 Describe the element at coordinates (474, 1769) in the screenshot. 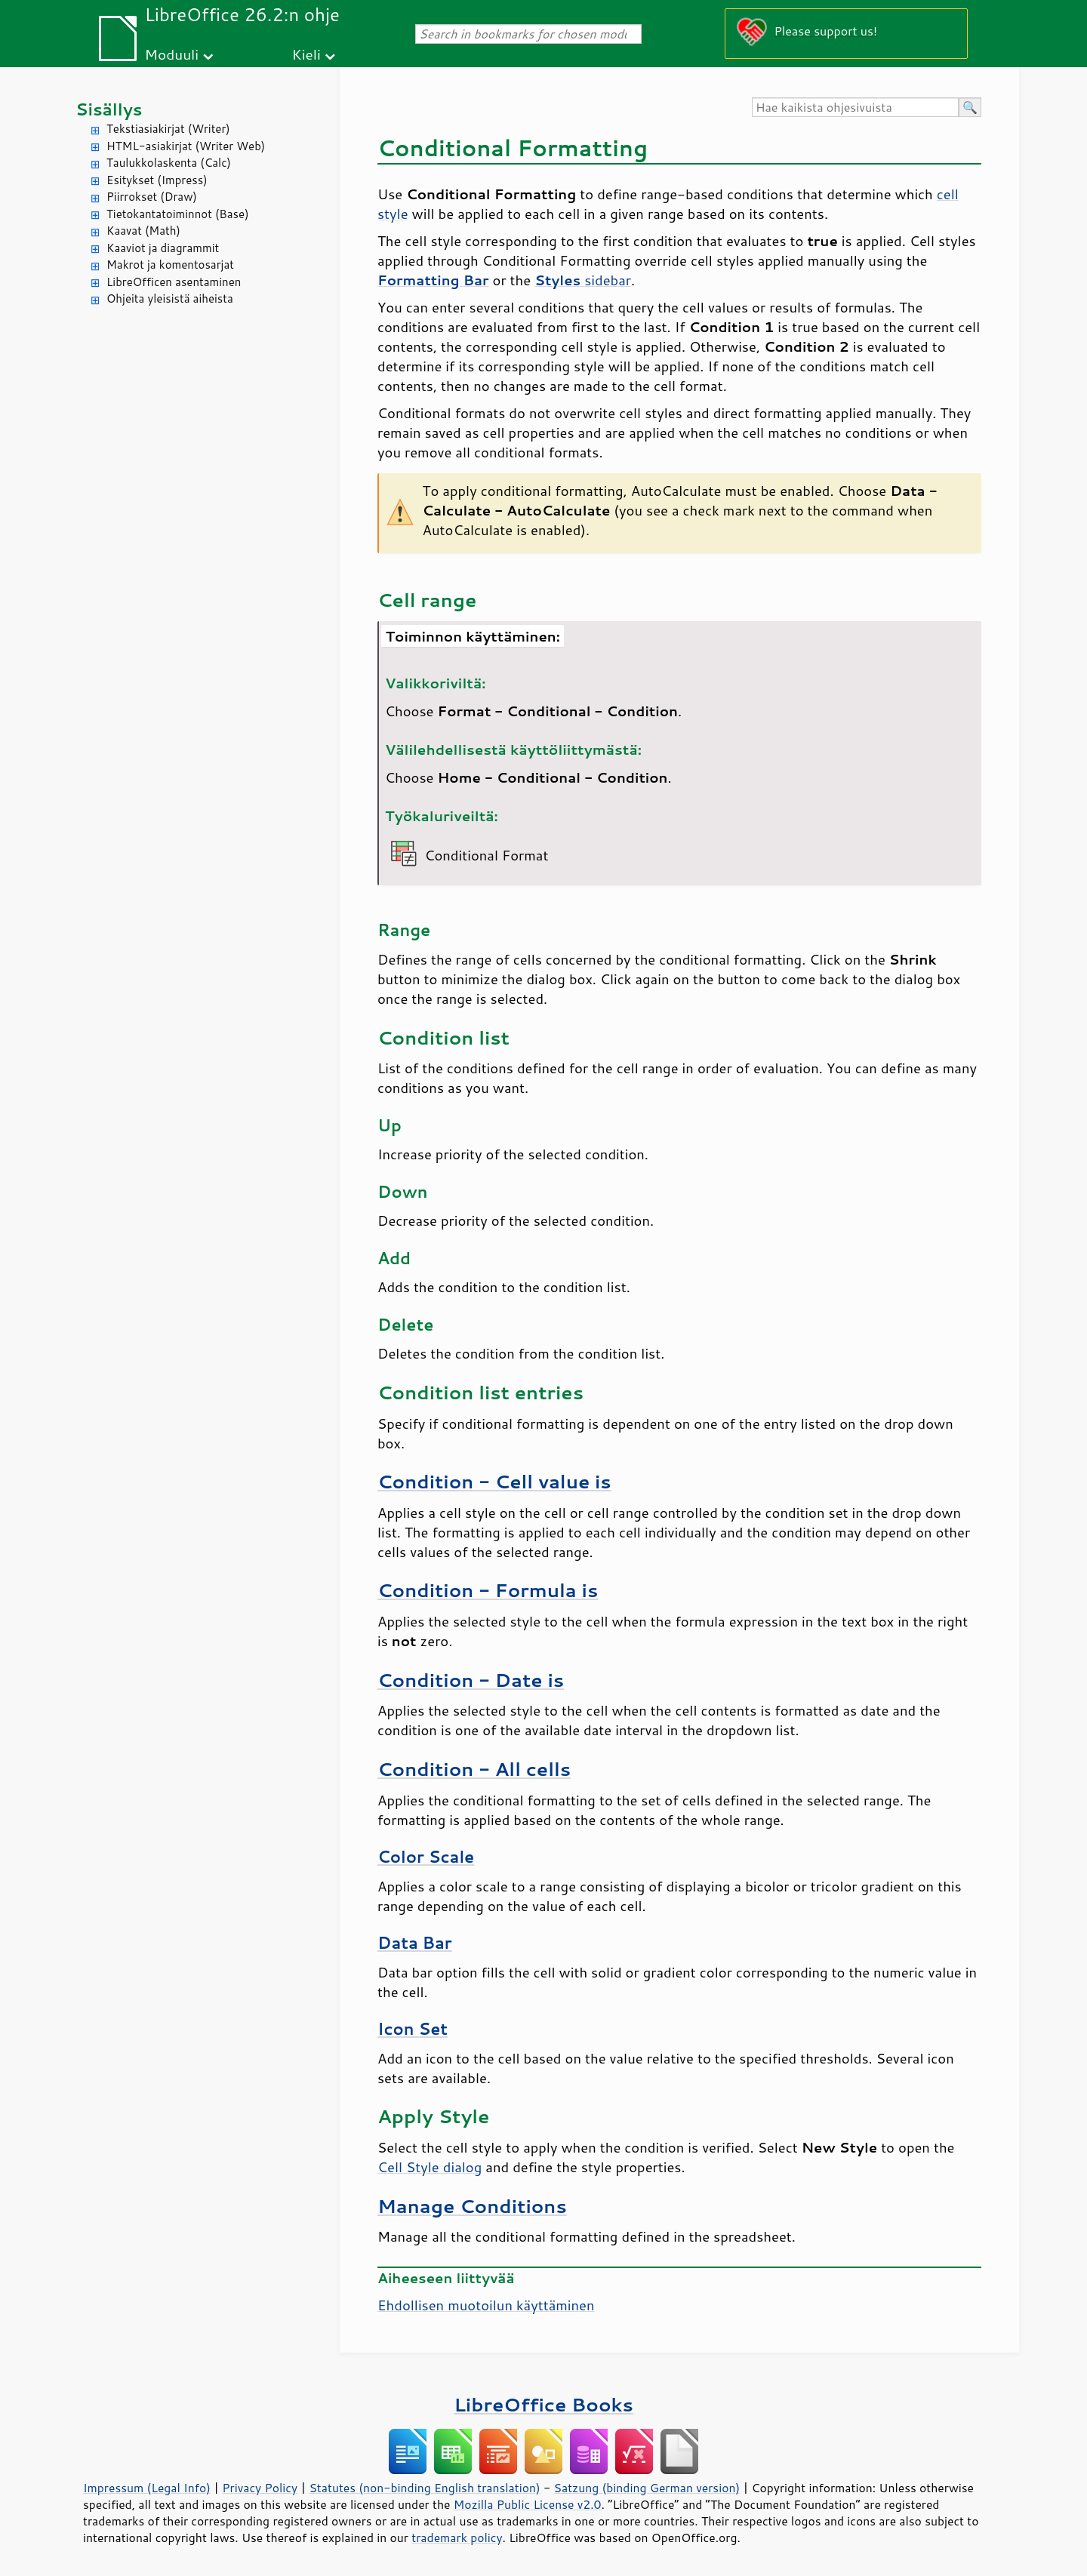

I see `Condition - All cells` at that location.